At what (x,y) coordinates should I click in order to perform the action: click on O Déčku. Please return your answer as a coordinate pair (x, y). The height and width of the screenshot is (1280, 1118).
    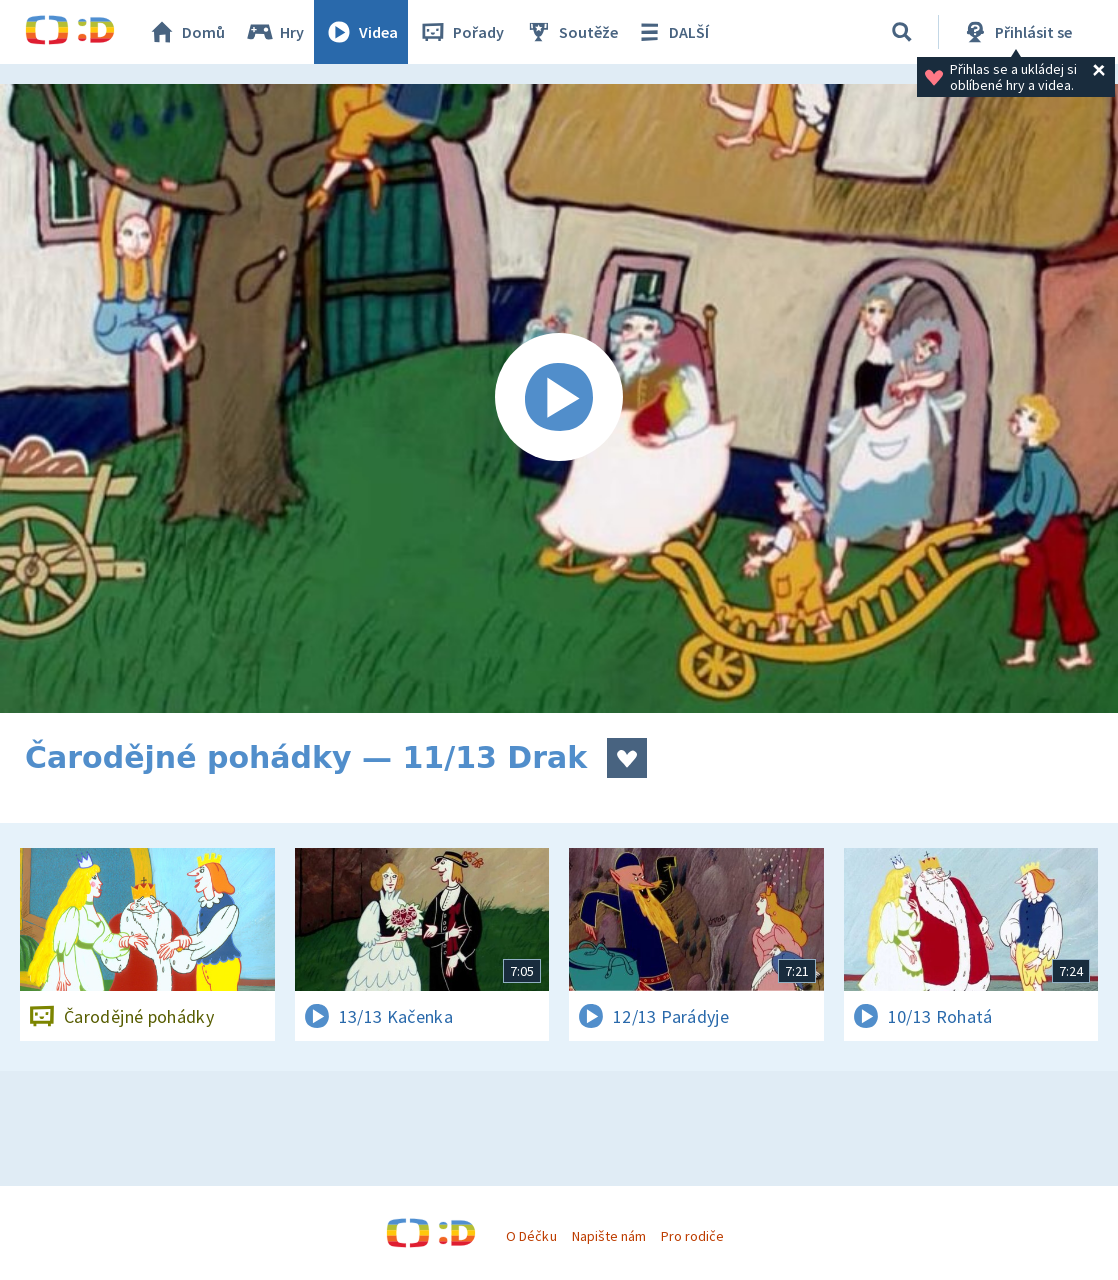
    Looking at the image, I should click on (531, 1236).